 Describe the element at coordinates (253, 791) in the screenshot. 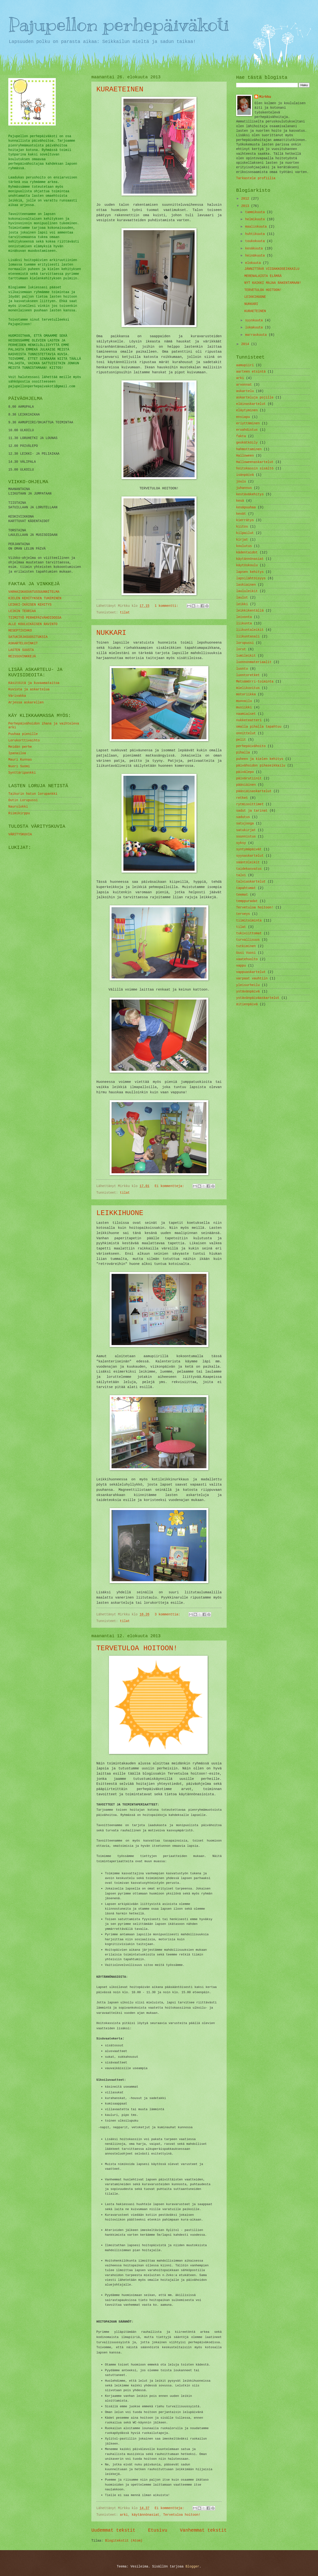

I see `pääsiäisaskartelut` at that location.